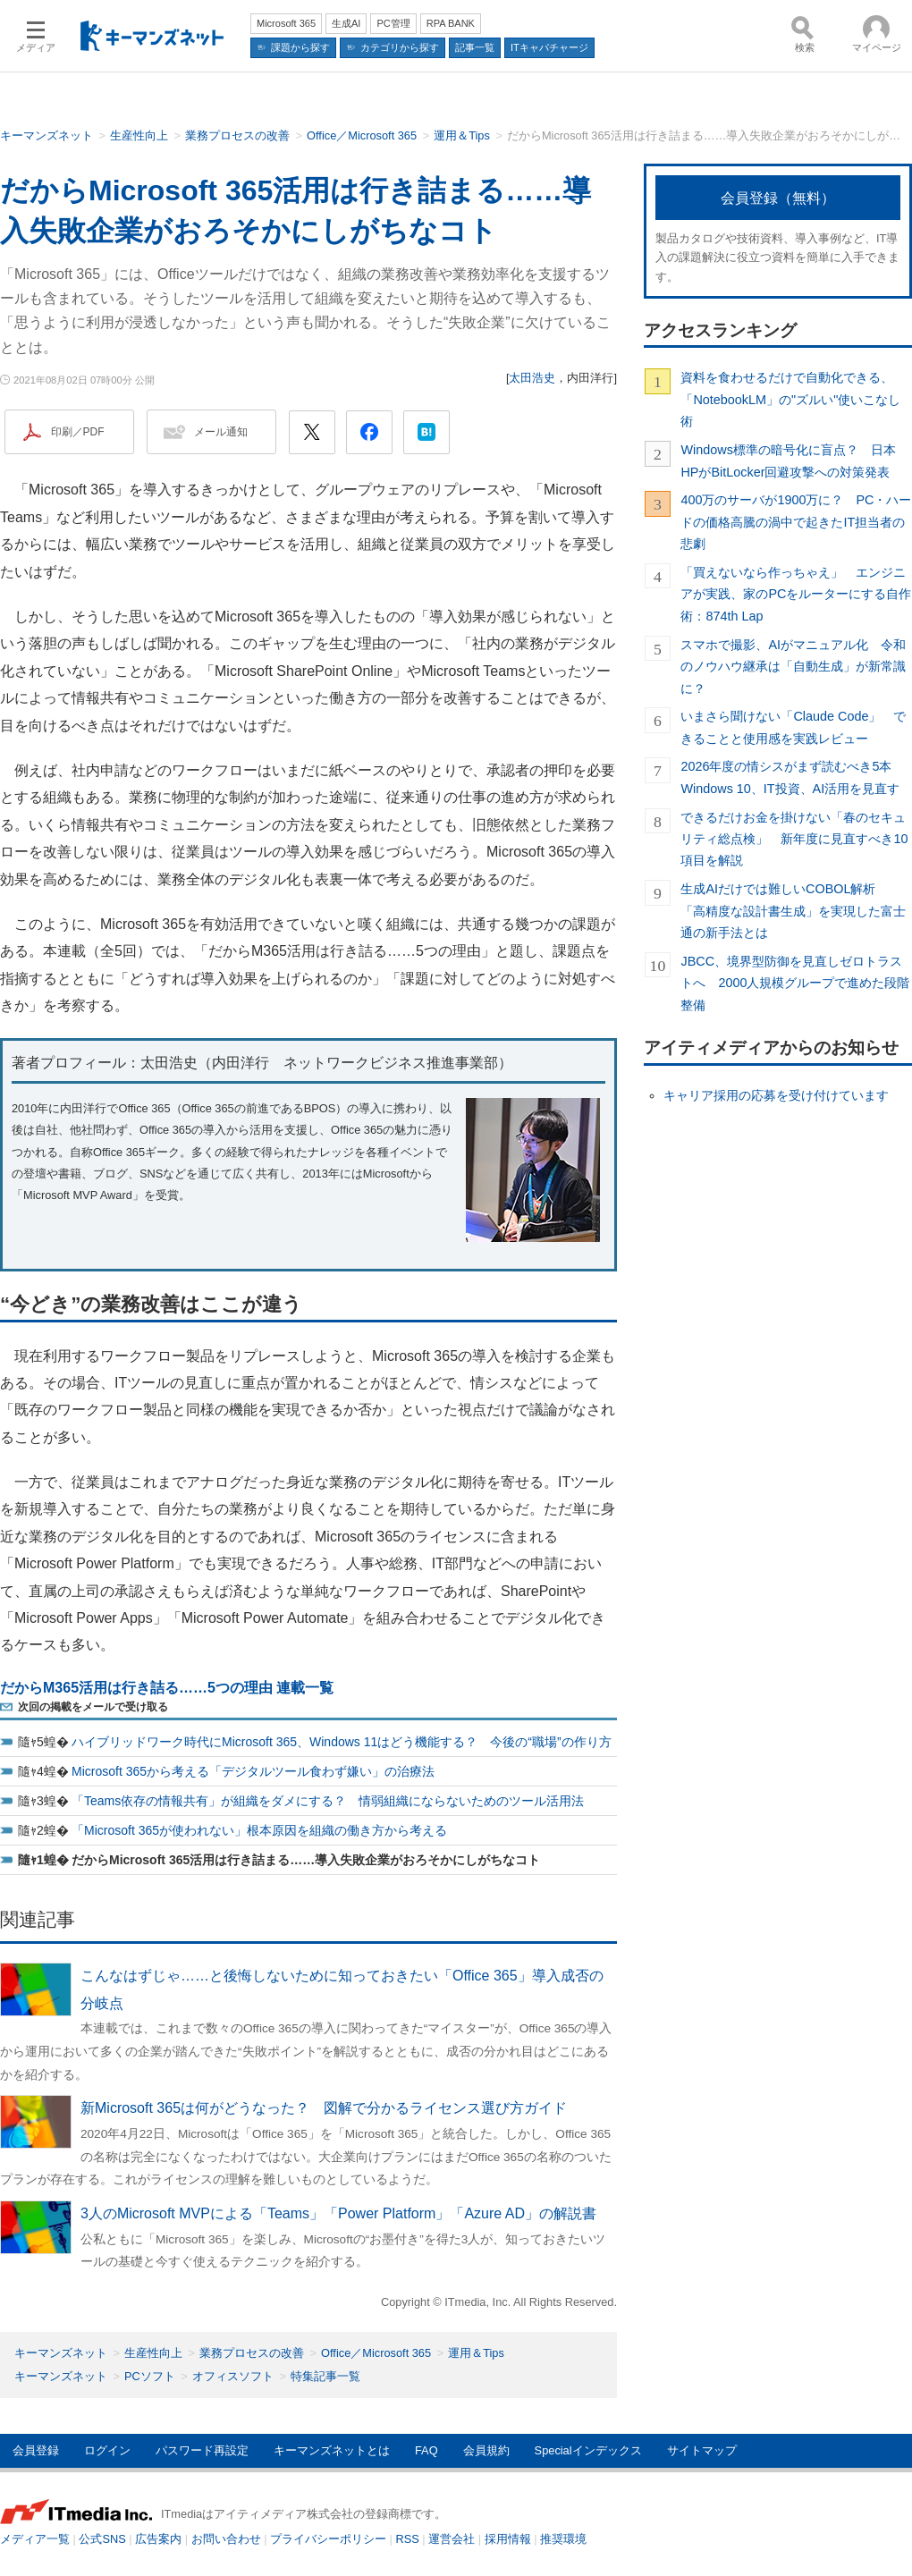 The height and width of the screenshot is (2576, 912). What do you see at coordinates (795, 594) in the screenshot?
I see `「買えないなら作っちゃえ」 エンジニアが実践、家のPCをルーターにする自作術：874th Lap` at bounding box center [795, 594].